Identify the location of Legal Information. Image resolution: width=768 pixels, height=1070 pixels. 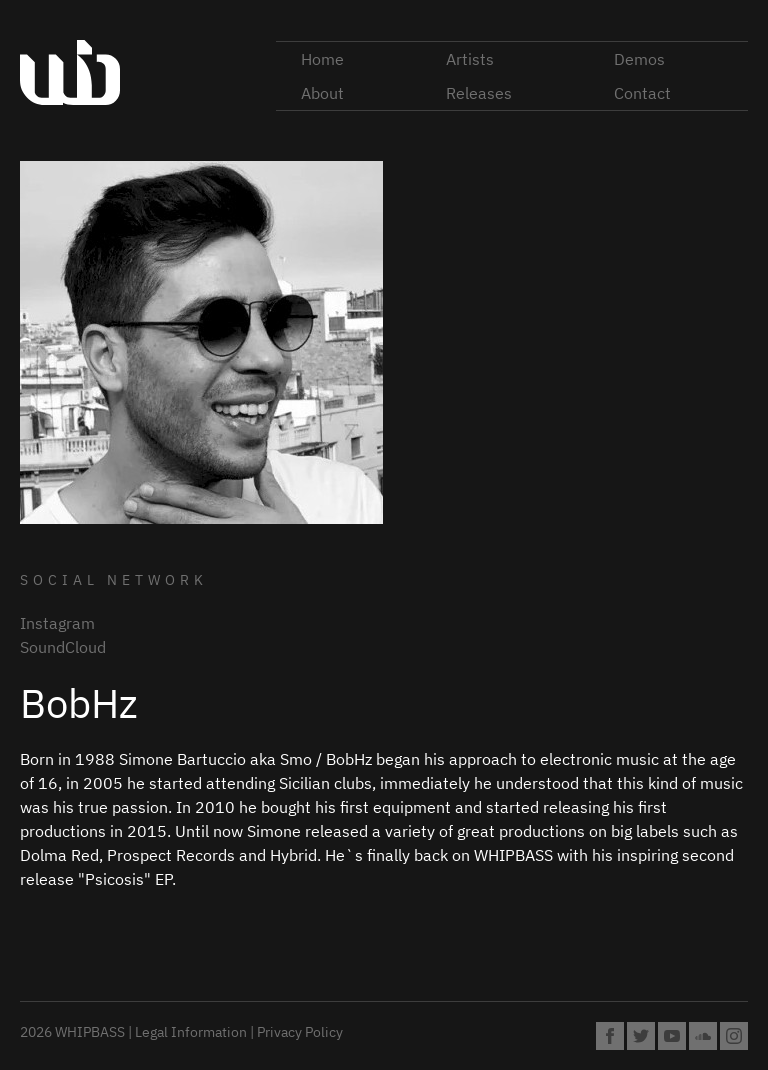
(191, 1032).